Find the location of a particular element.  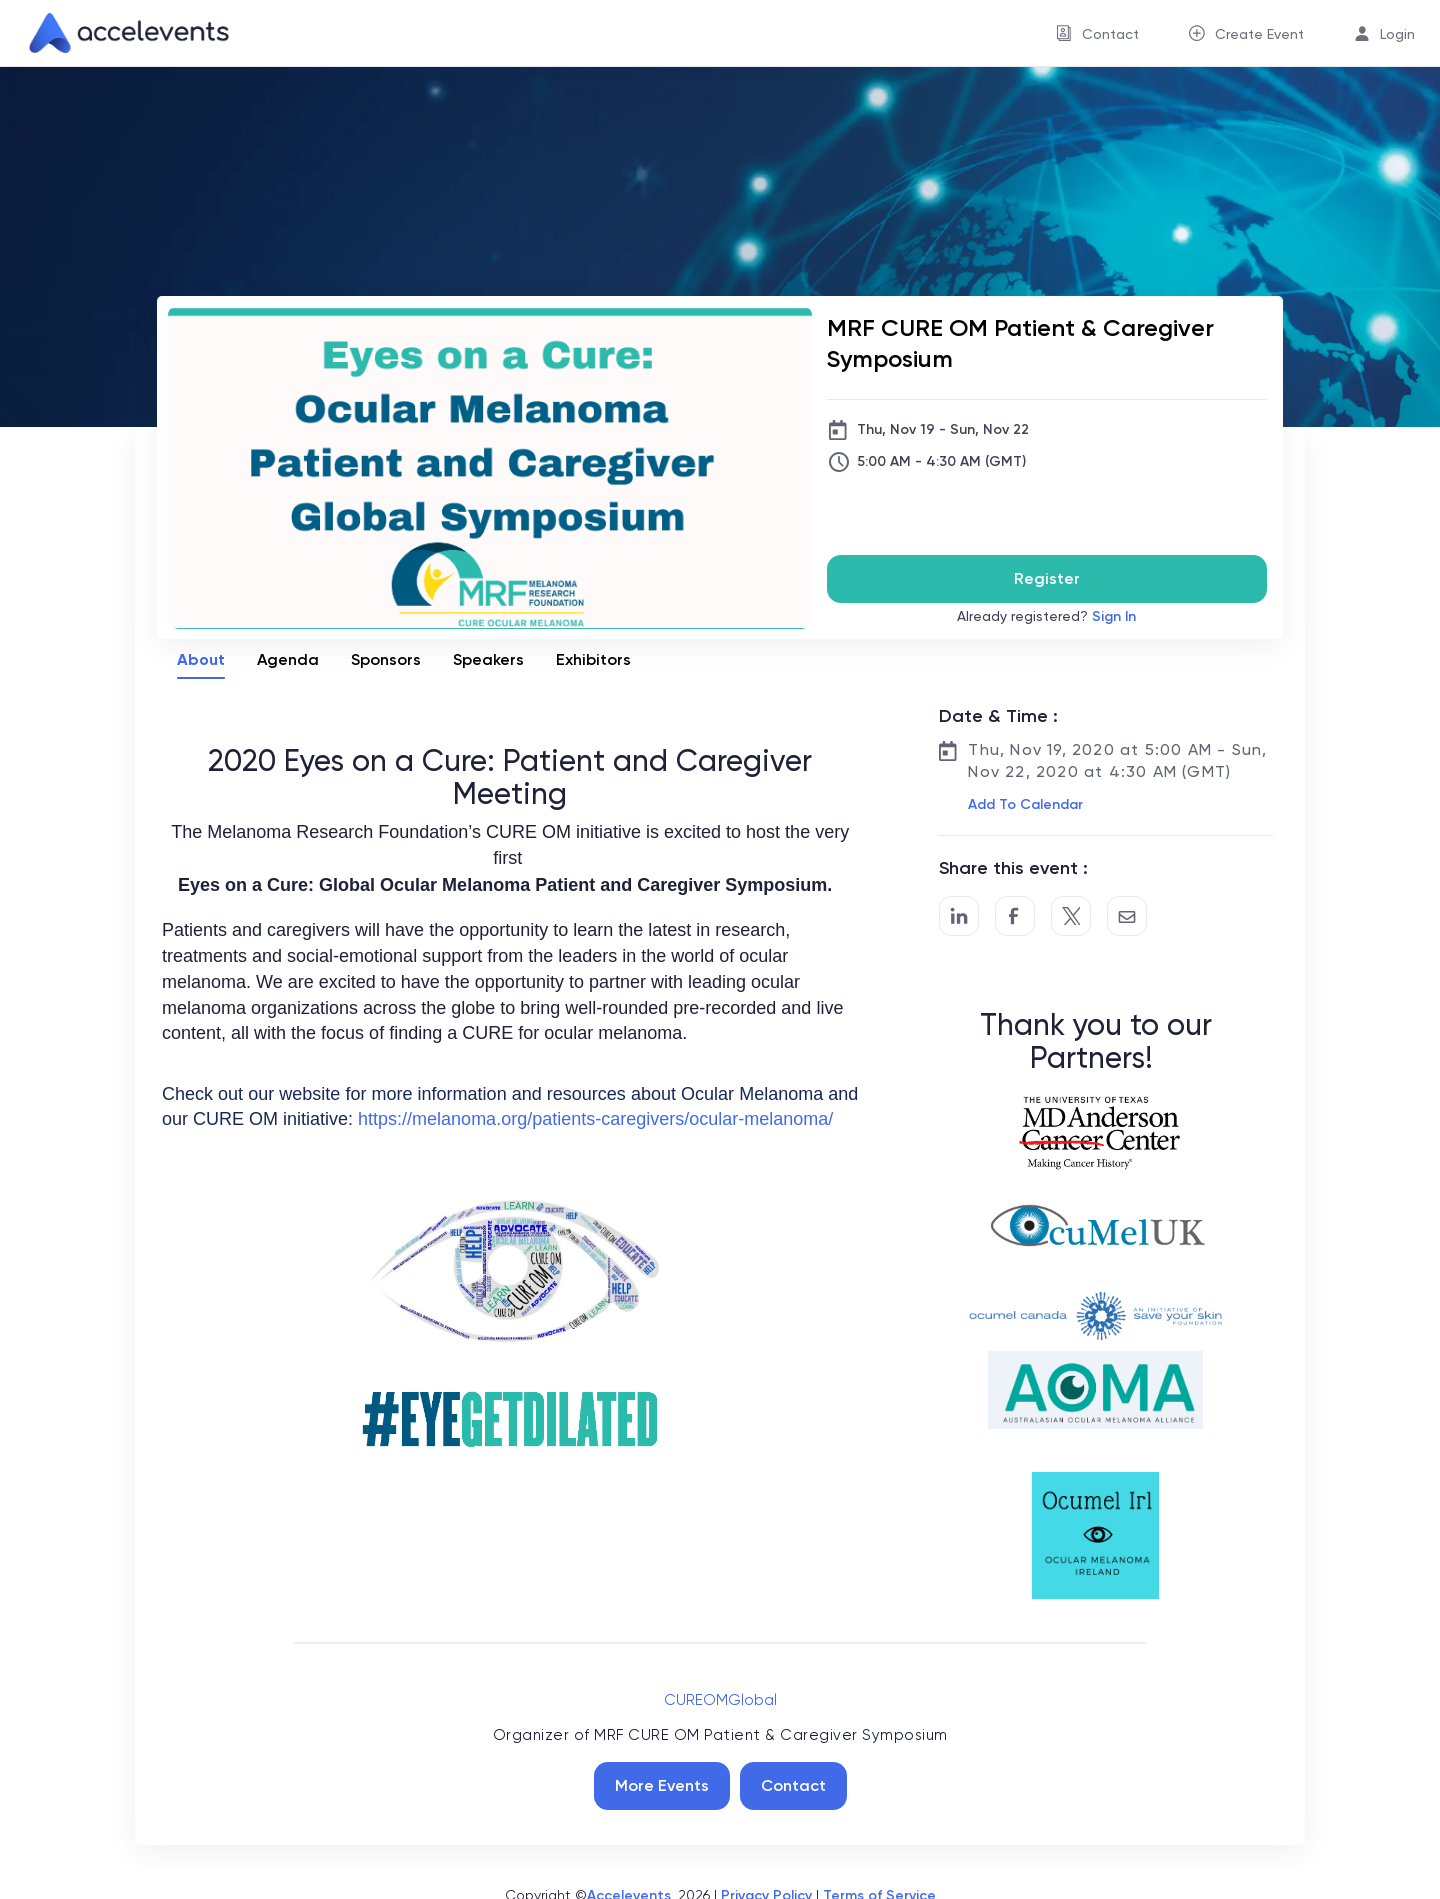

[Share on LinkedIn] is located at coordinates (959, 916).